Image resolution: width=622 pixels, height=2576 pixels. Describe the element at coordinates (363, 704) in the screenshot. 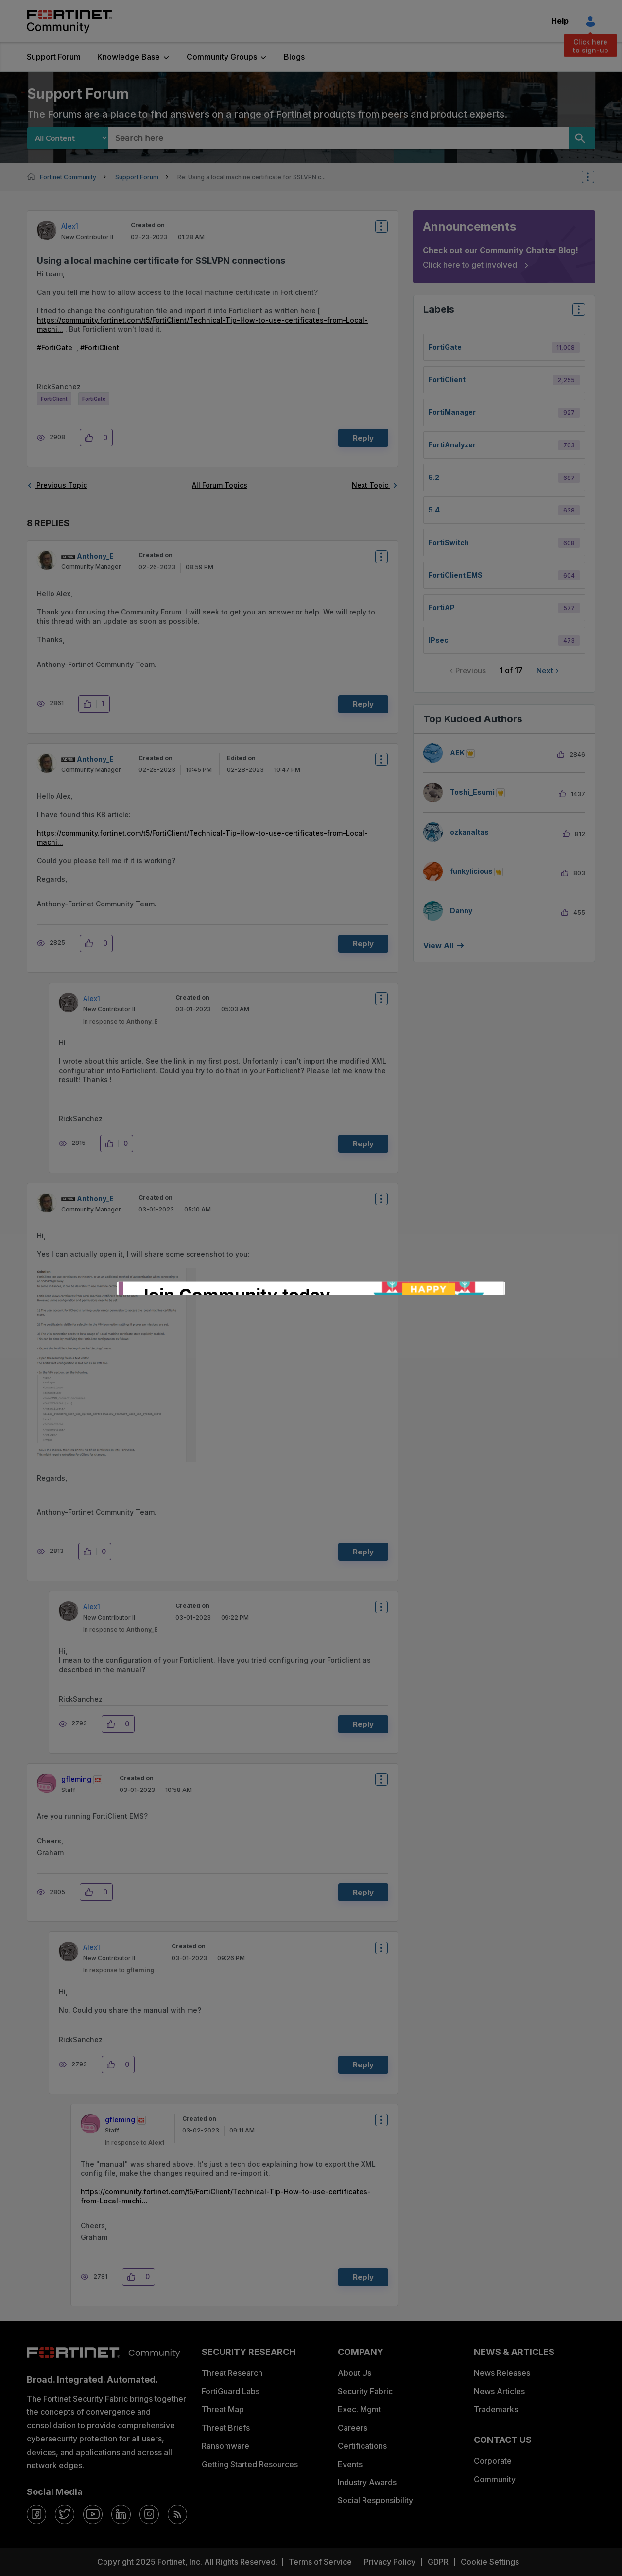

I see `Reply [Reply to comment]` at that location.